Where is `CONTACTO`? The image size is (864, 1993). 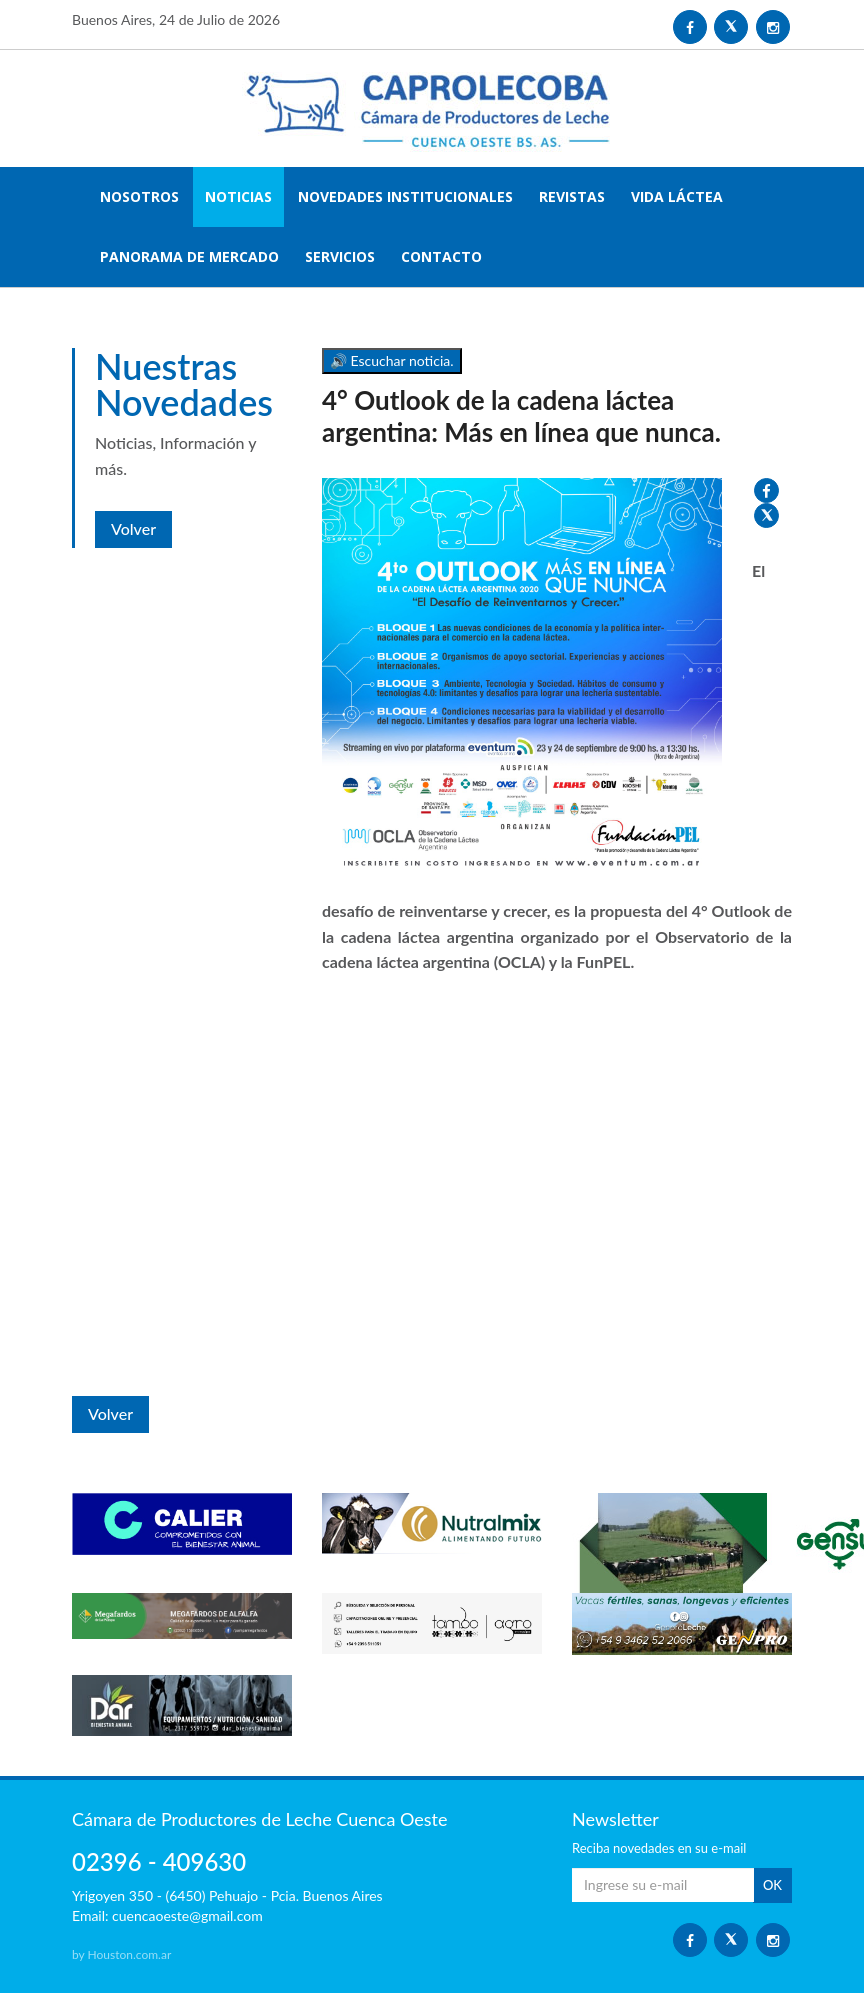
CONTACTO is located at coordinates (441, 256).